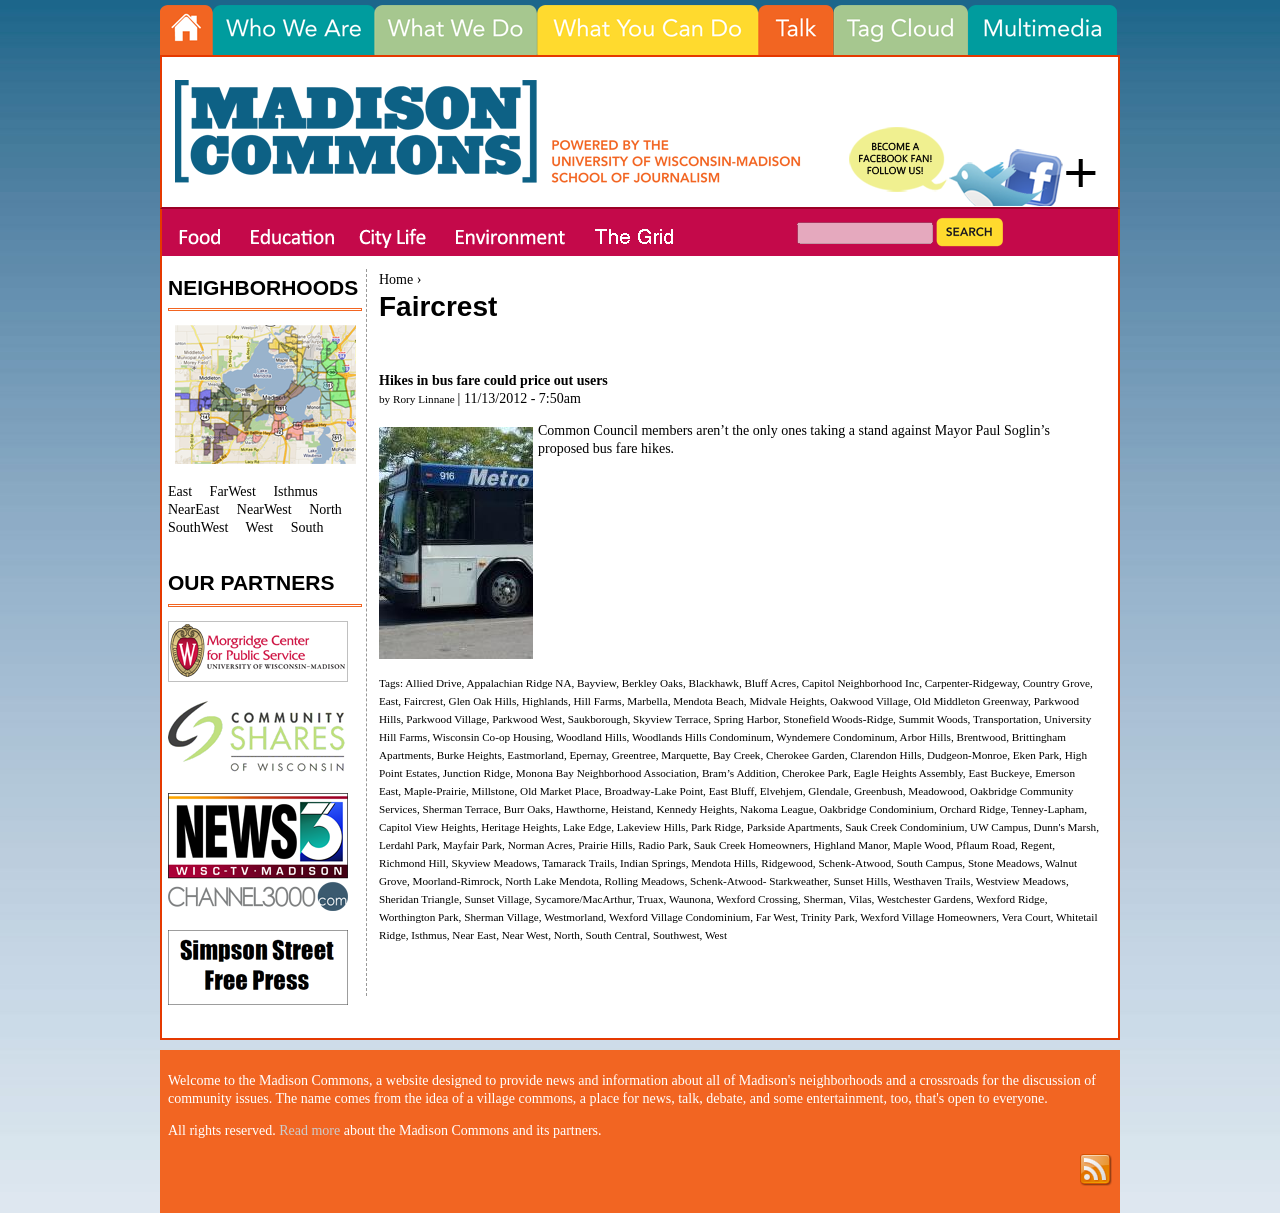  Describe the element at coordinates (828, 791) in the screenshot. I see `Glendale` at that location.